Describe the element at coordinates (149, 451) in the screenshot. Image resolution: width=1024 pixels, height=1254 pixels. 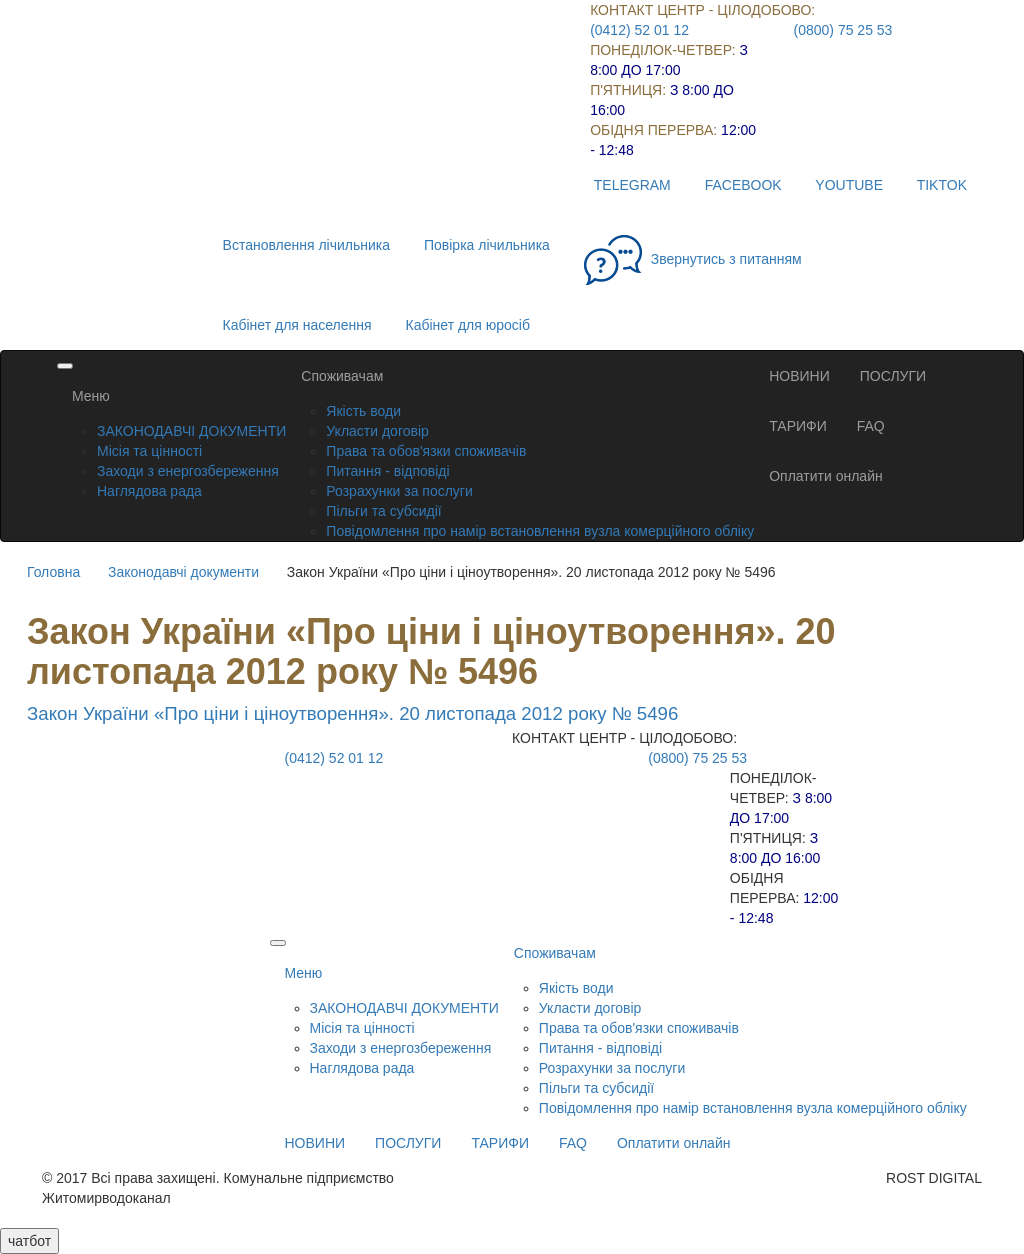
I see `Місія та цінності` at that location.